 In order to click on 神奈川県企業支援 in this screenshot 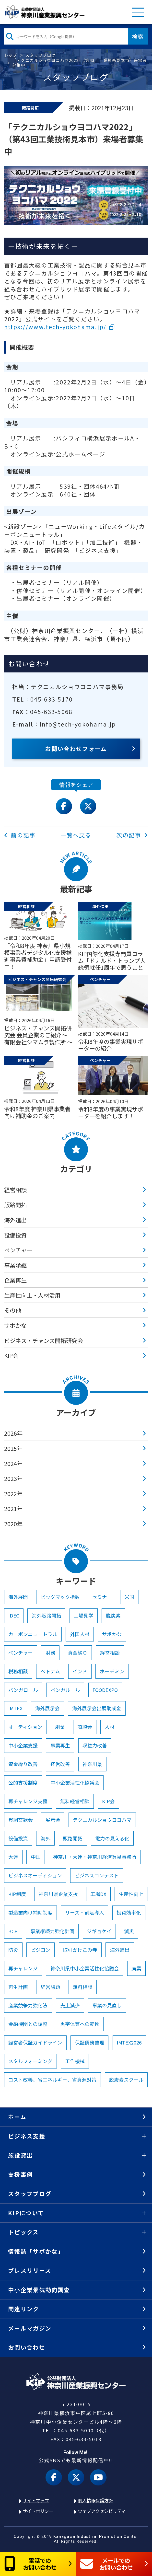, I will do `click(58, 1893)`.